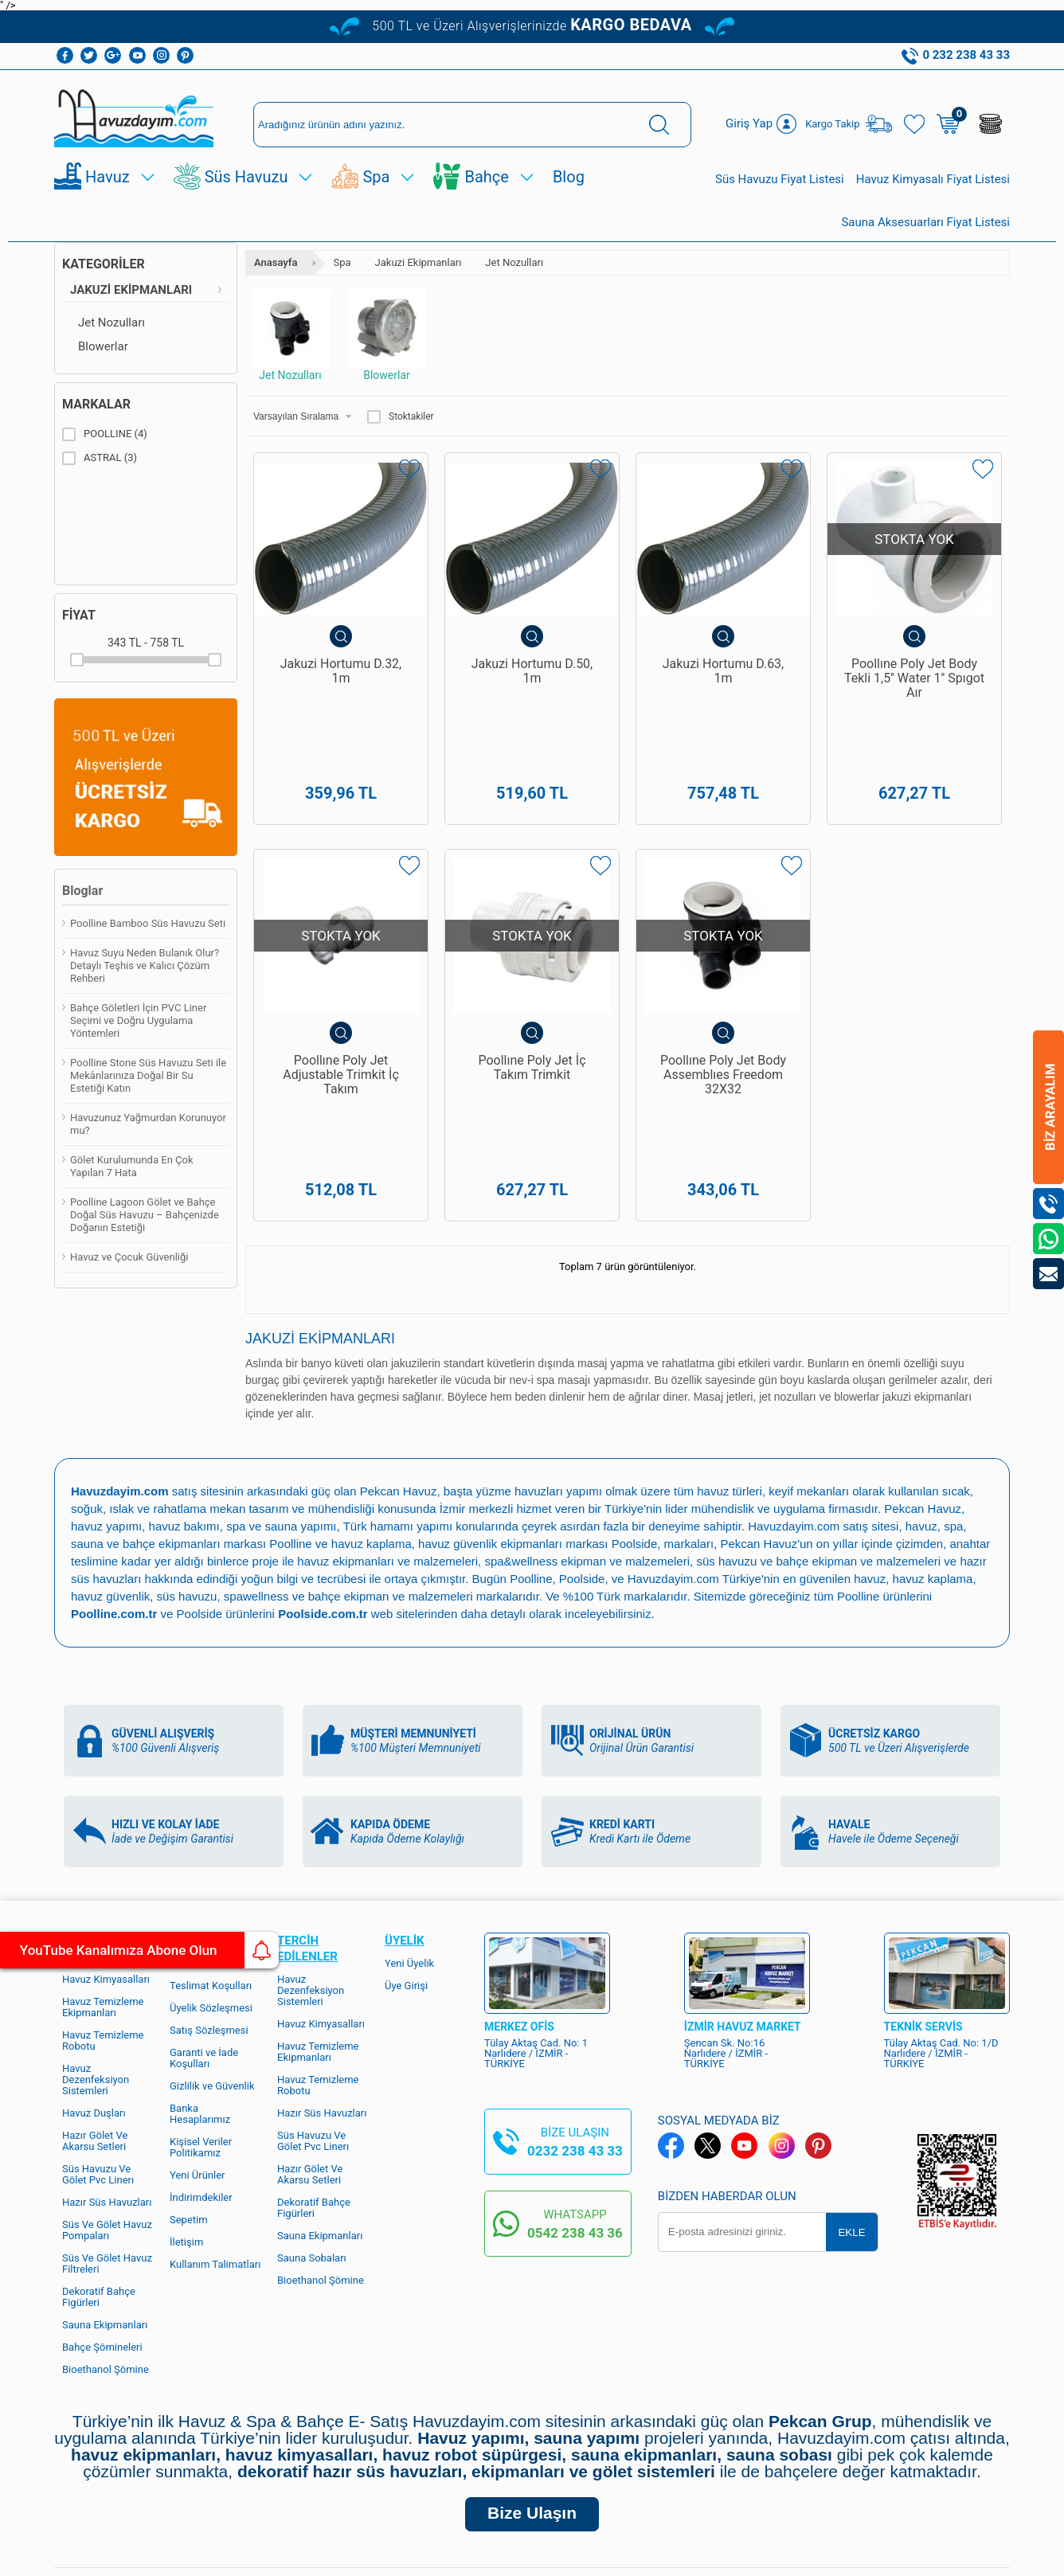 The image size is (1064, 2576). Describe the element at coordinates (375, 176) in the screenshot. I see `Spa` at that location.